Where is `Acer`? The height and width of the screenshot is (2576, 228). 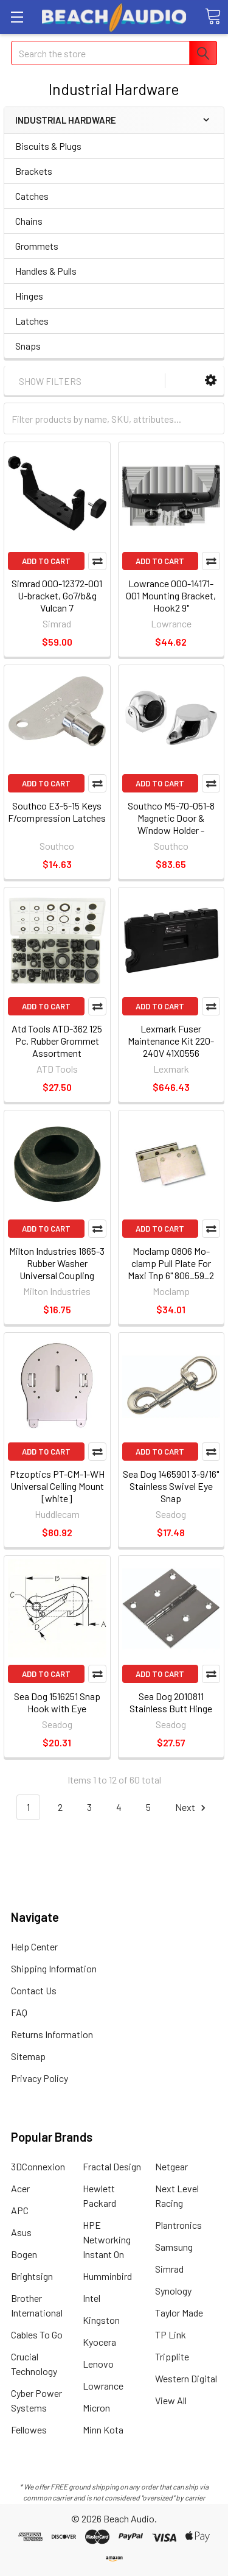
Acer is located at coordinates (20, 2188).